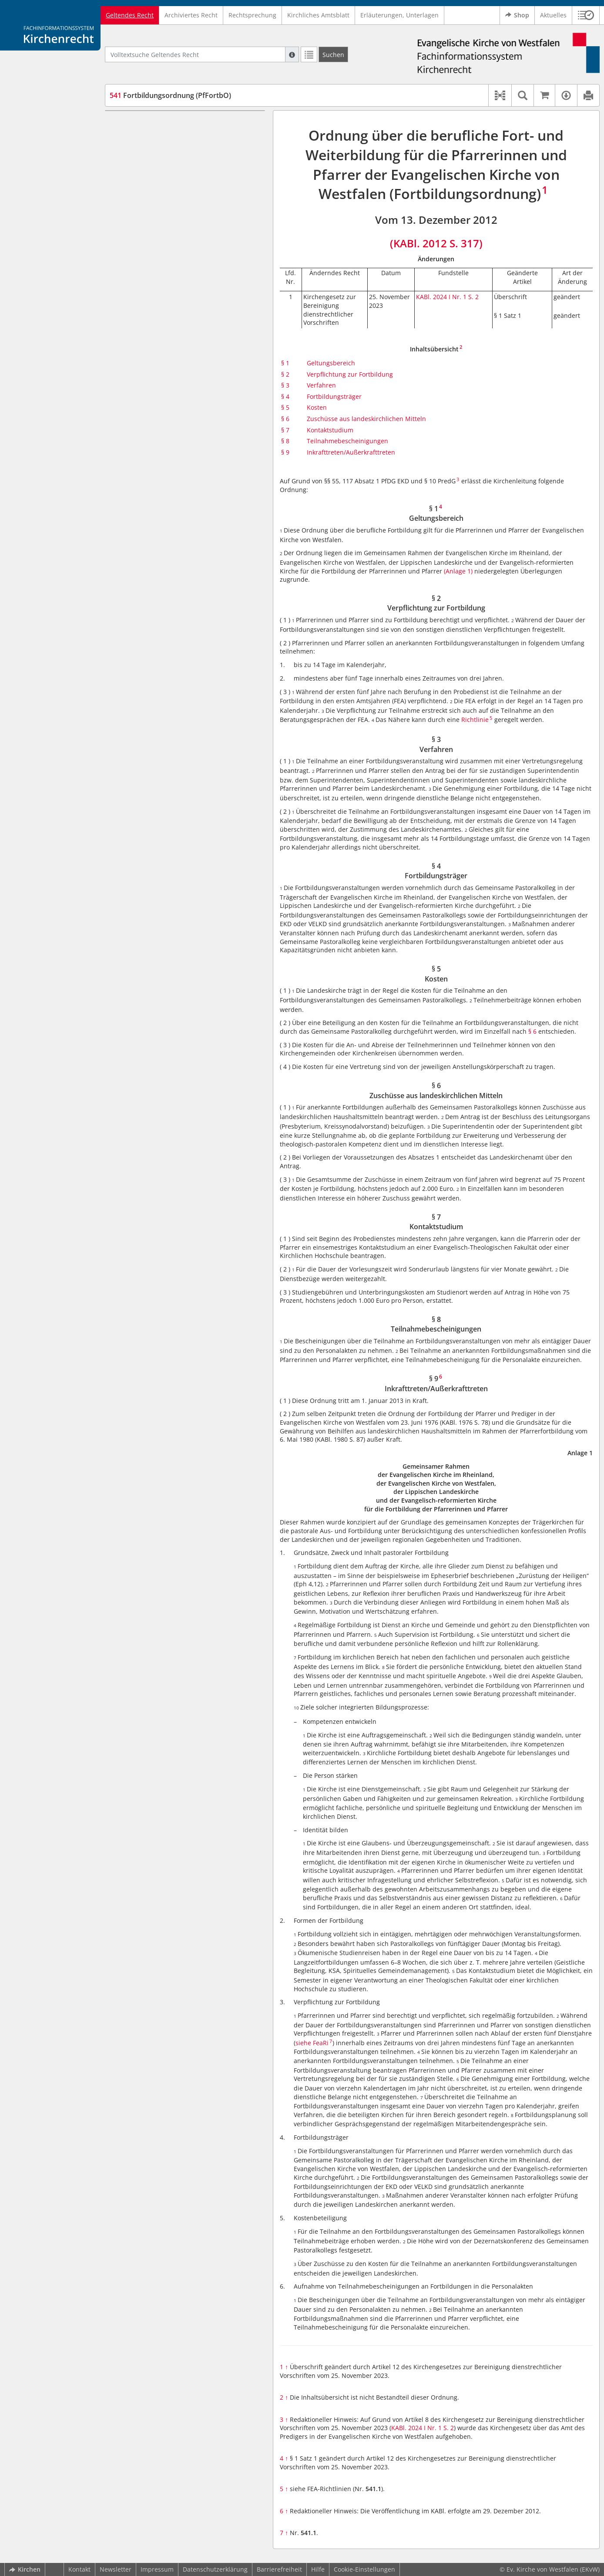  I want to click on [Suchen], so click(333, 54).